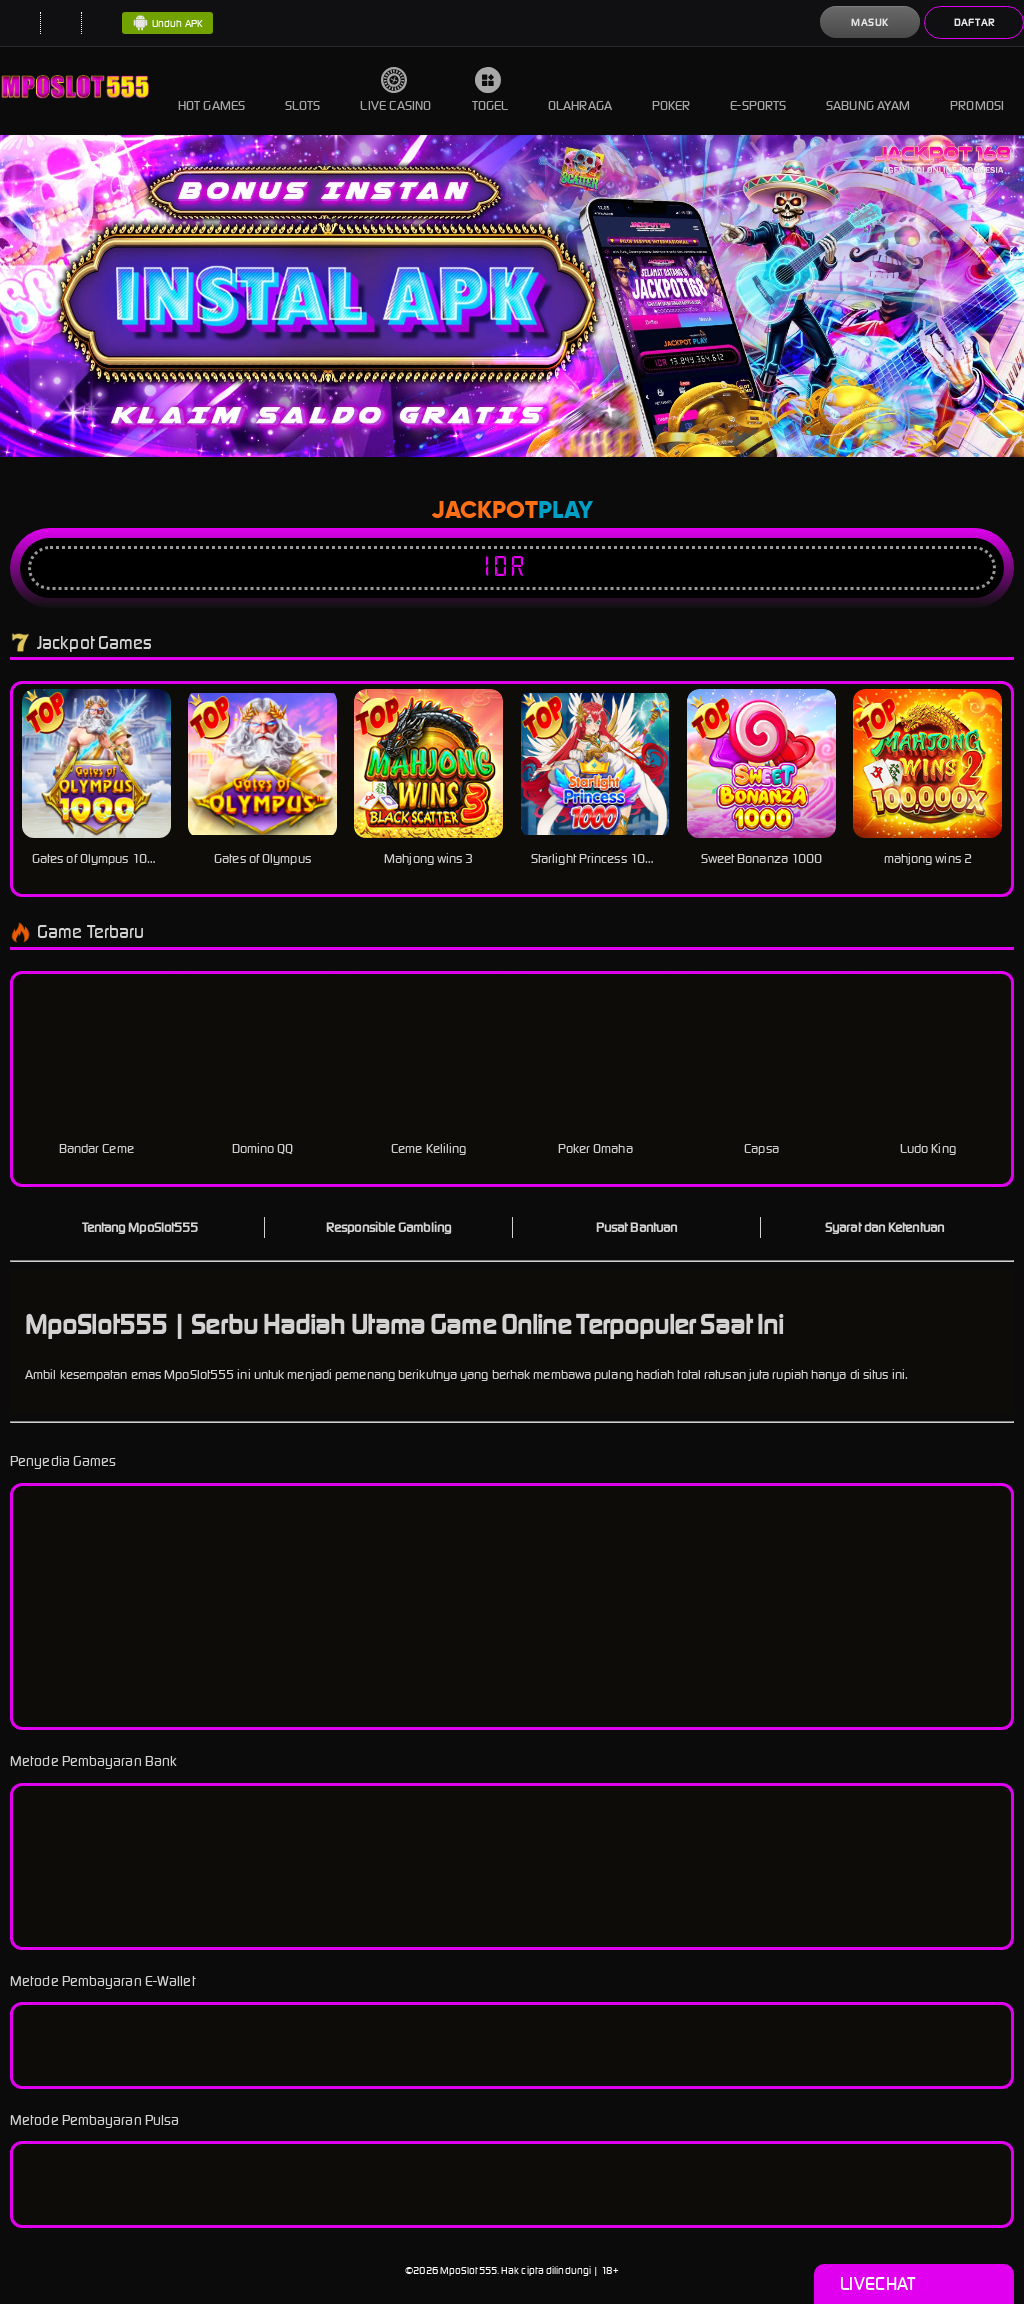  Describe the element at coordinates (580, 90) in the screenshot. I see `Olahraga` at that location.